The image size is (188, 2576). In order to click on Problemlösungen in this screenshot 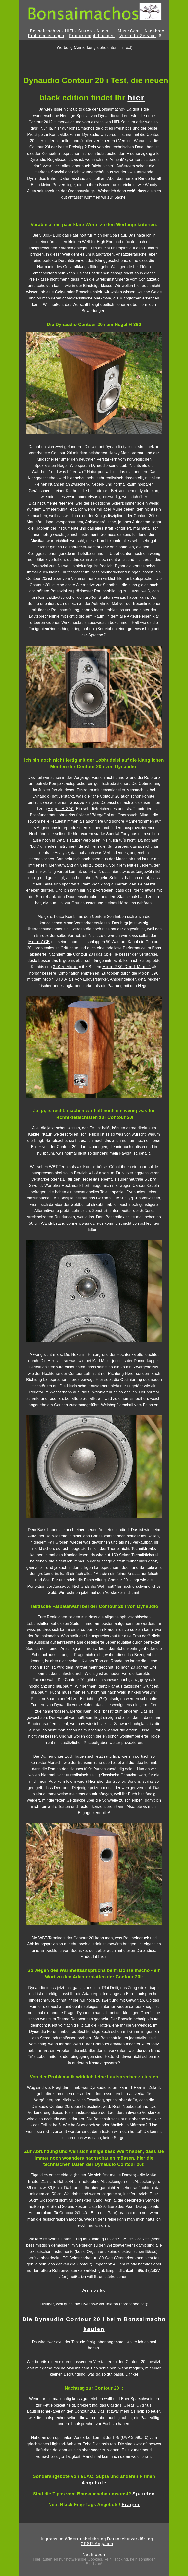, I will do `click(46, 36)`.